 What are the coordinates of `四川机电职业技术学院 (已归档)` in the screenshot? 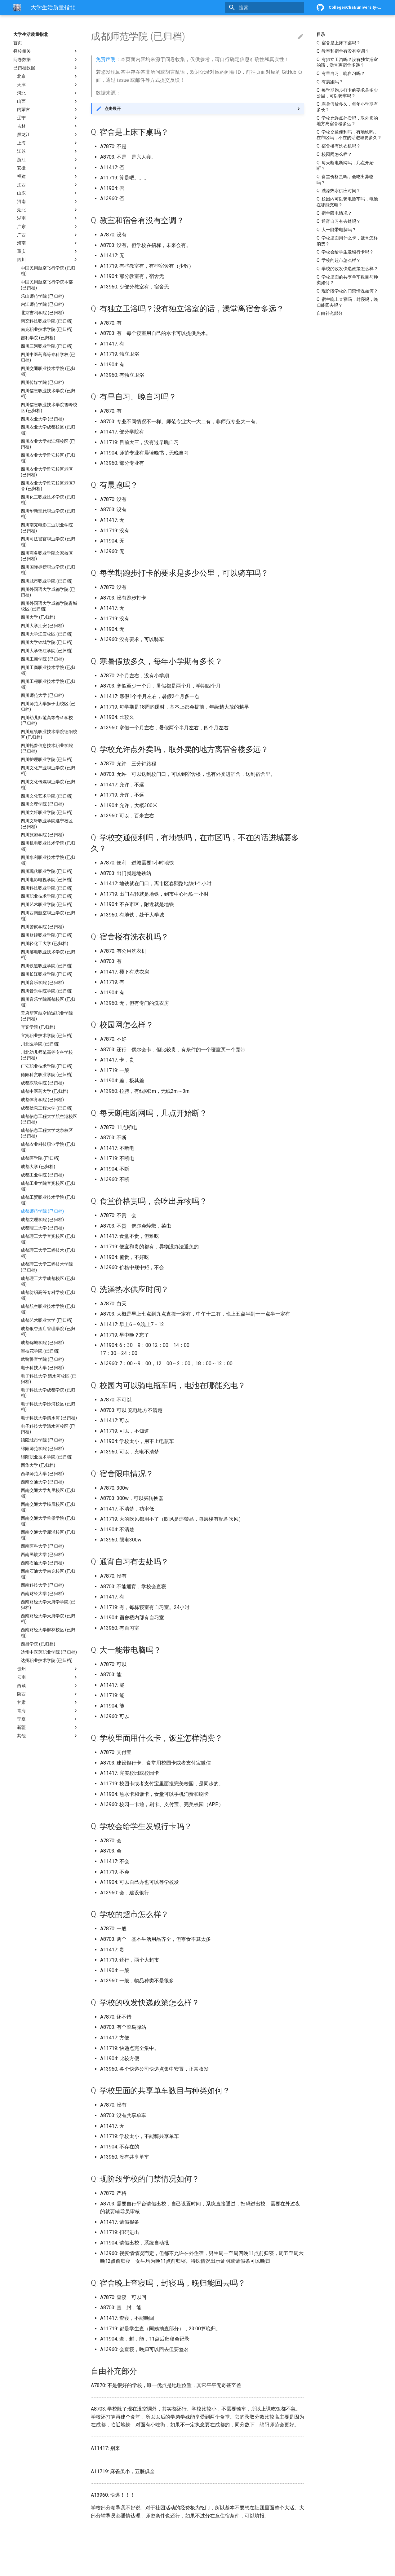 It's located at (48, 846).